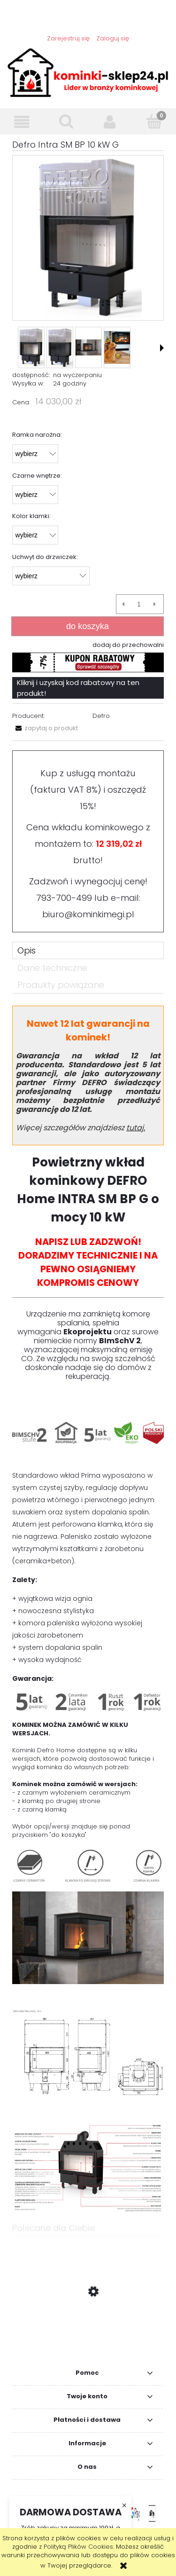 The image size is (176, 2576). Describe the element at coordinates (88, 2336) in the screenshot. I see `[Przejdź do produktu VN 700/480 lewy BS gilotyna czarny szamot szyby łączone MOC 5,0 - 15,0]` at that location.